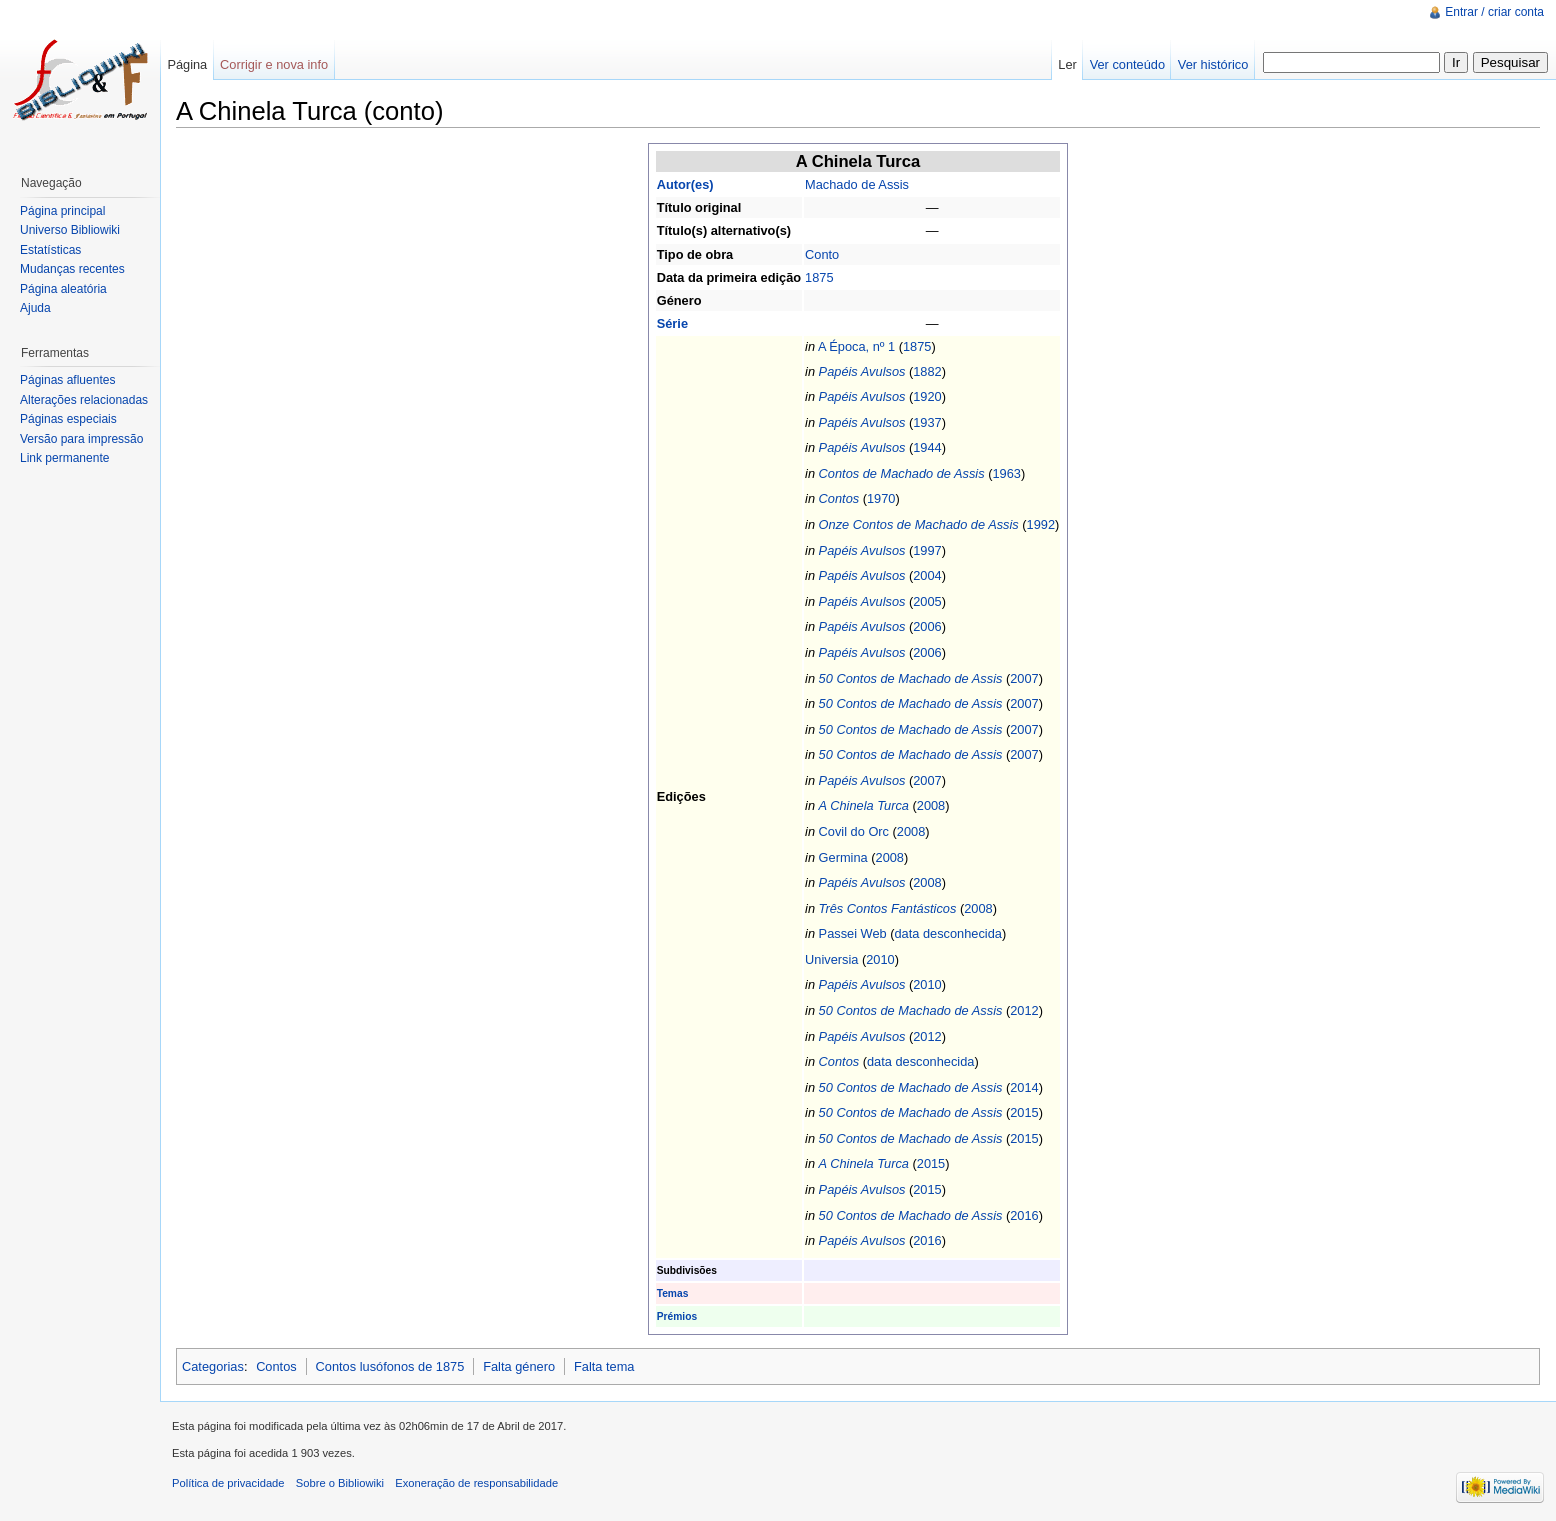 This screenshot has width=1556, height=1521. I want to click on Política de privacidade, so click(228, 1483).